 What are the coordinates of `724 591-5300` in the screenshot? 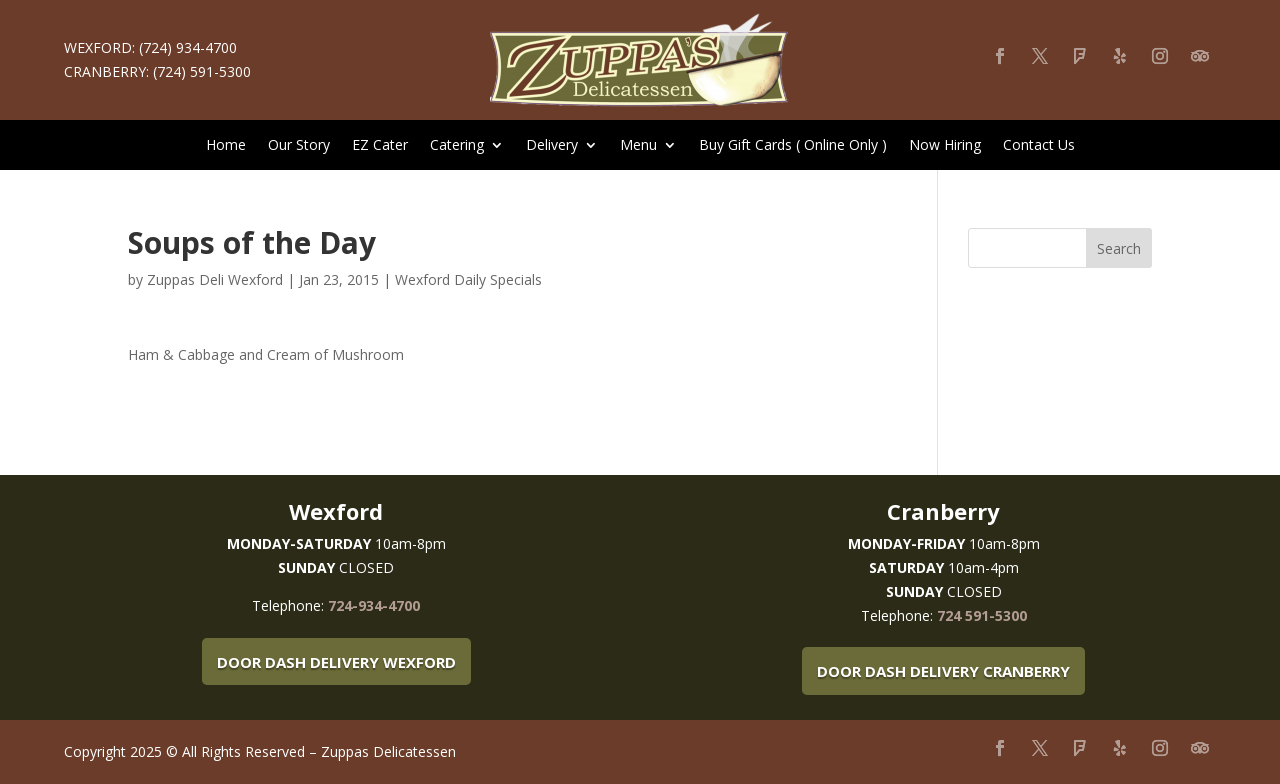 It's located at (982, 615).